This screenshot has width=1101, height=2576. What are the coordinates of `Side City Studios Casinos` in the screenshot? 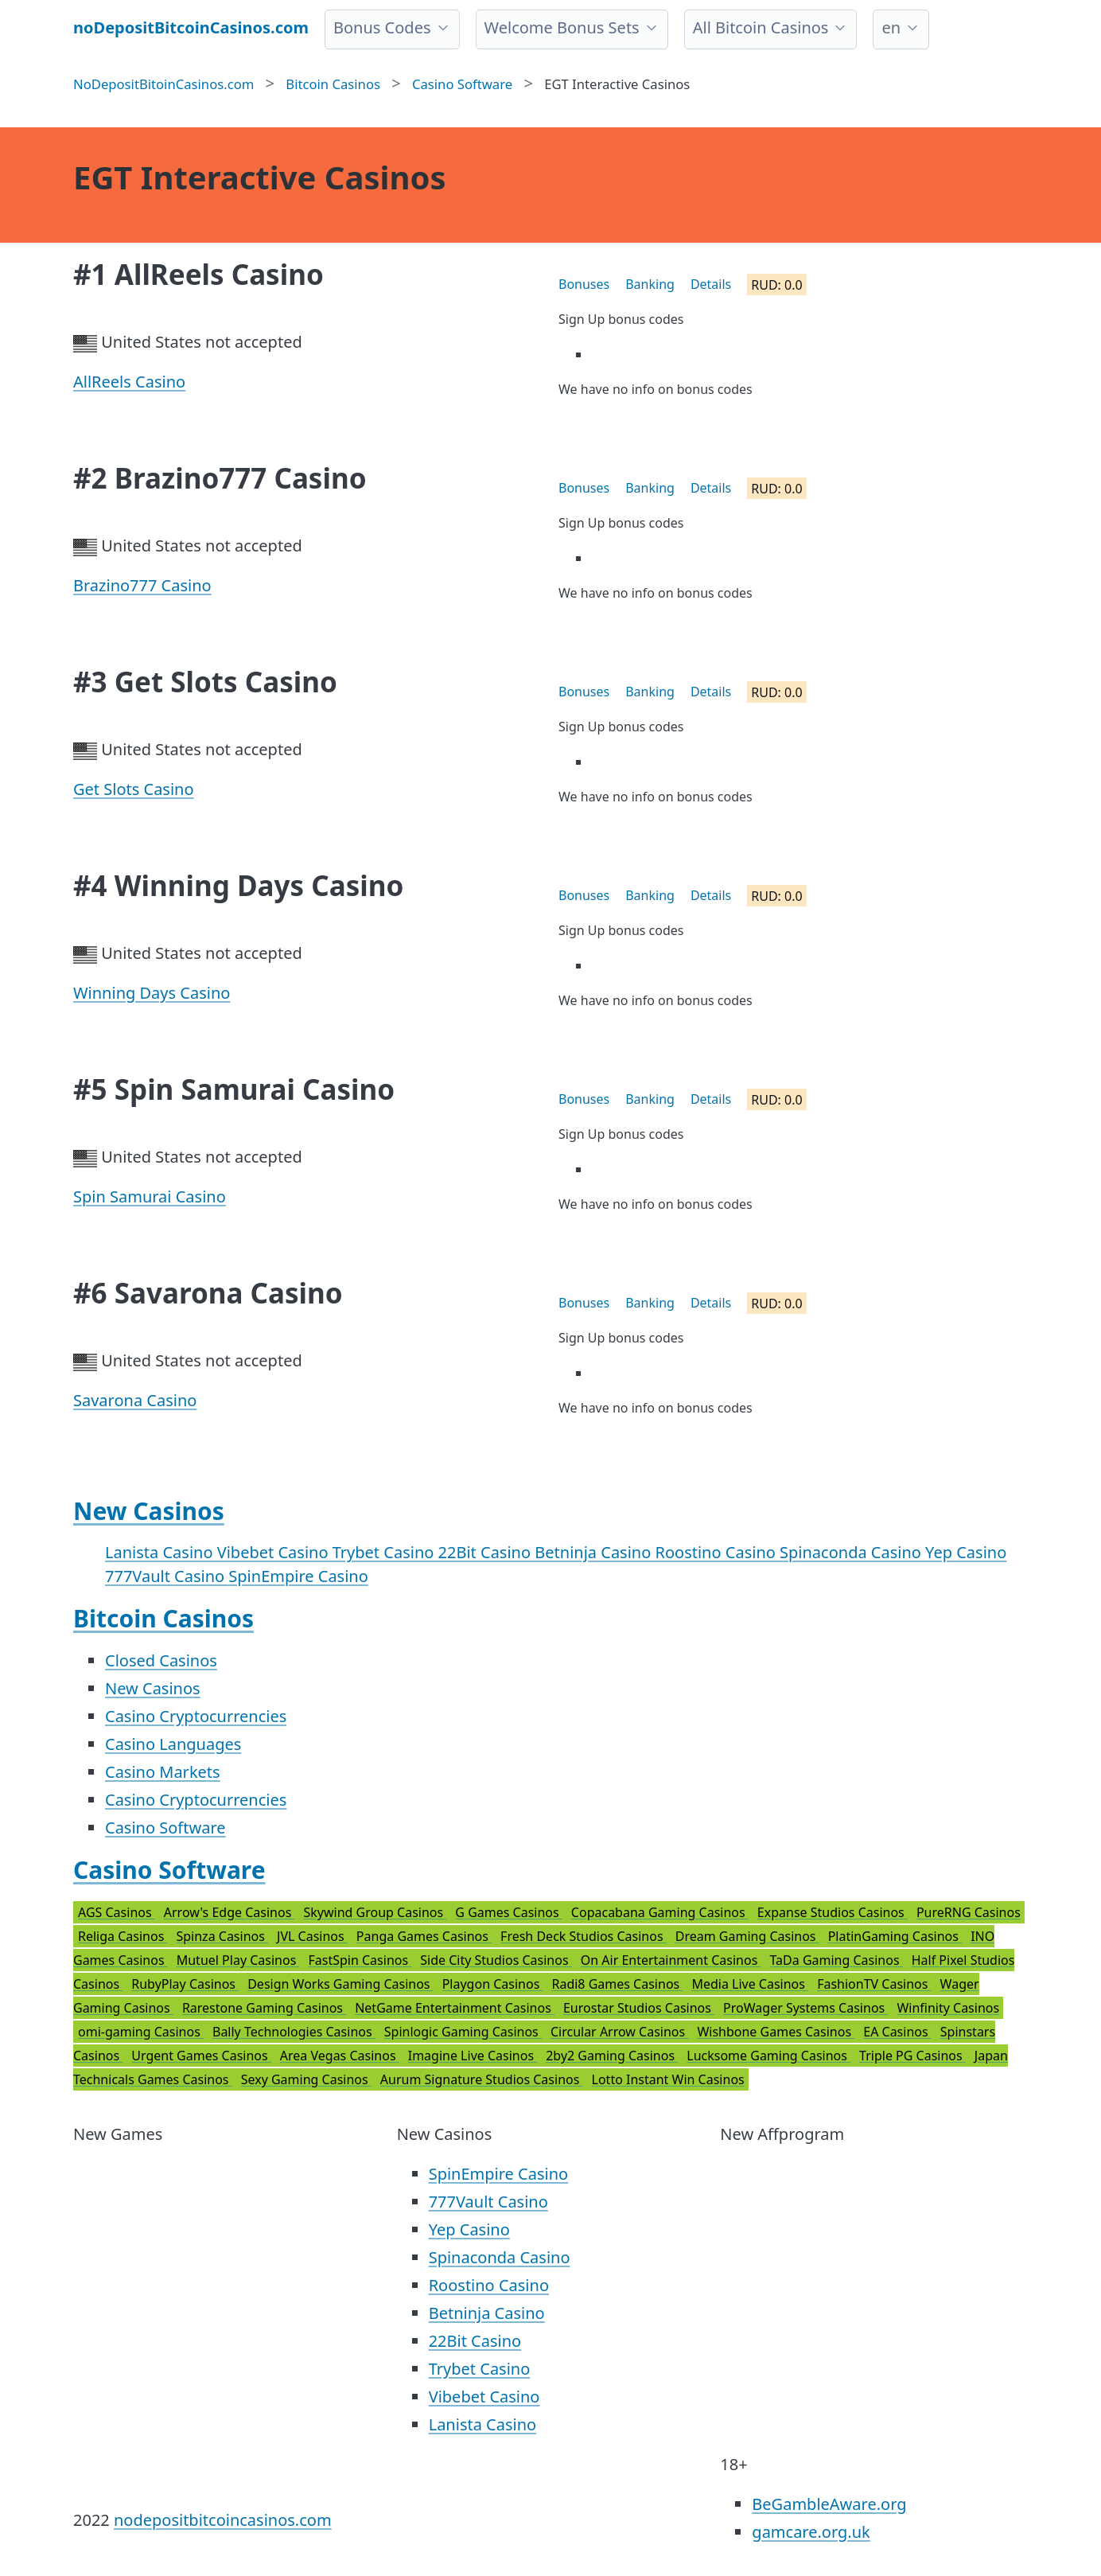 It's located at (495, 1960).